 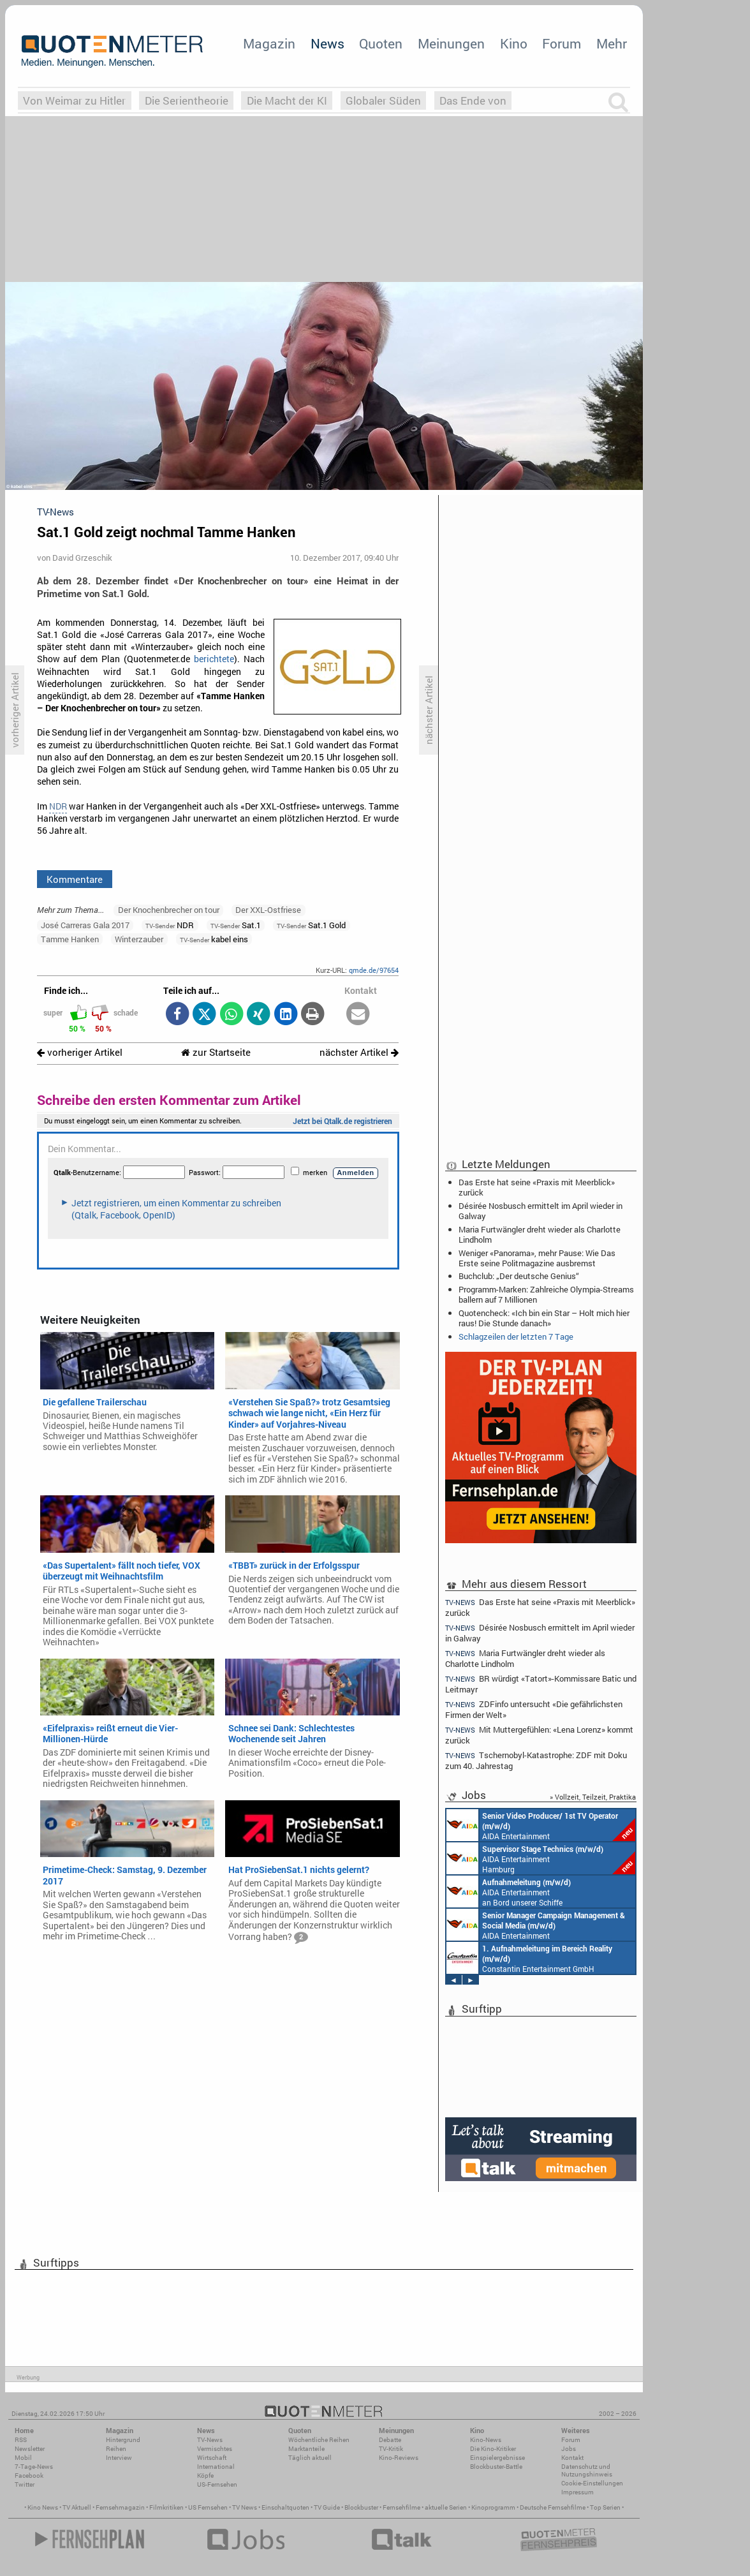 What do you see at coordinates (519, 1276) in the screenshot?
I see `Buchclub: „Der deutsche Genius“` at bounding box center [519, 1276].